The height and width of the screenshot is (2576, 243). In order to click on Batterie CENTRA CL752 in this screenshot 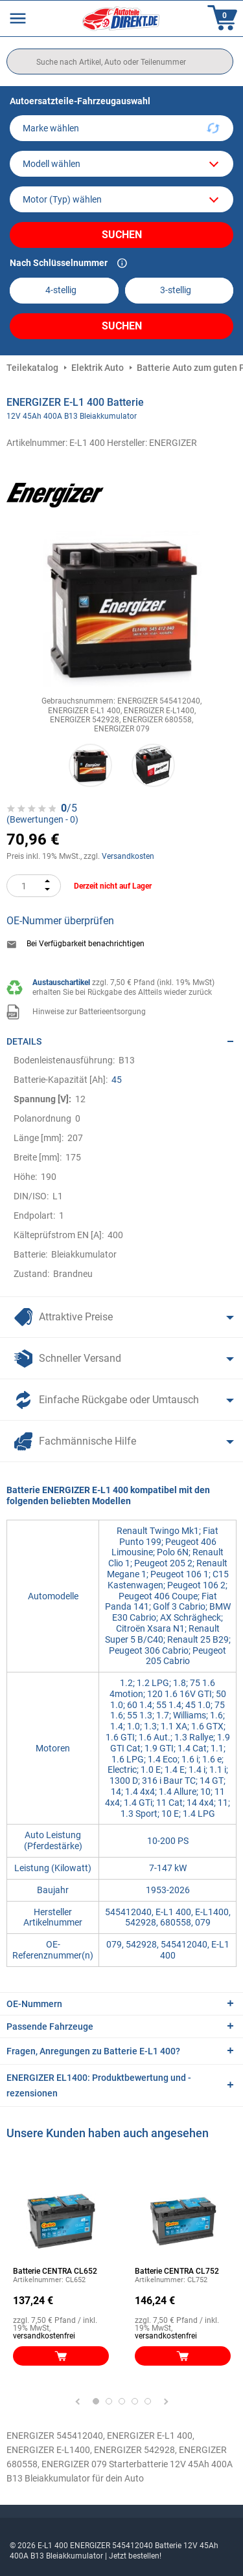, I will do `click(177, 2271)`.